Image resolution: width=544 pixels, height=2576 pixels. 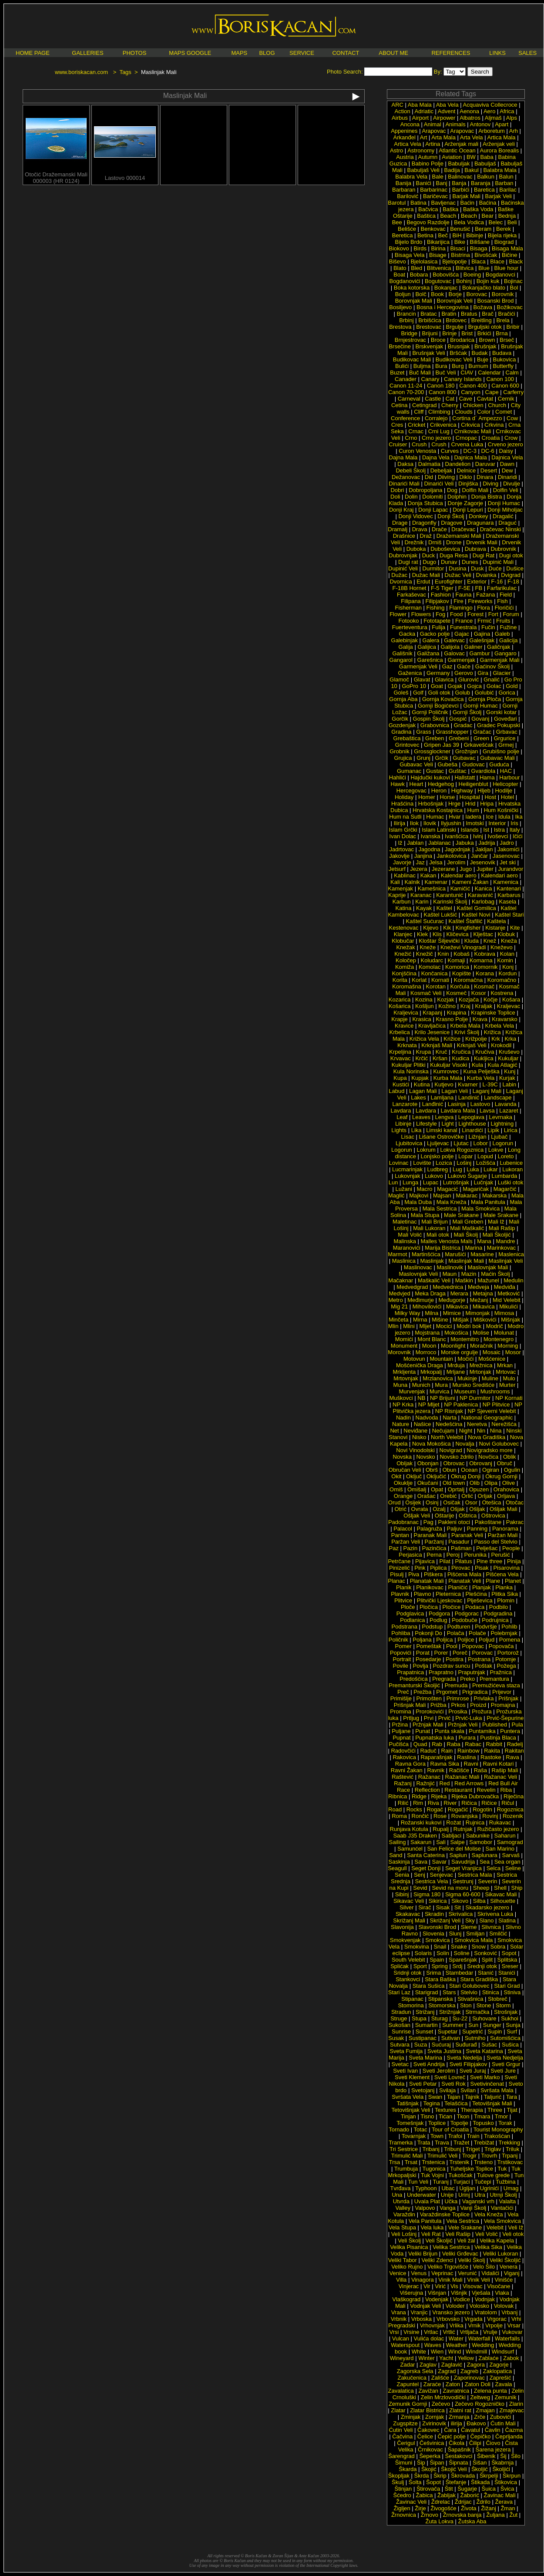 What do you see at coordinates (464, 1620) in the screenshot?
I see `Podobuče` at bounding box center [464, 1620].